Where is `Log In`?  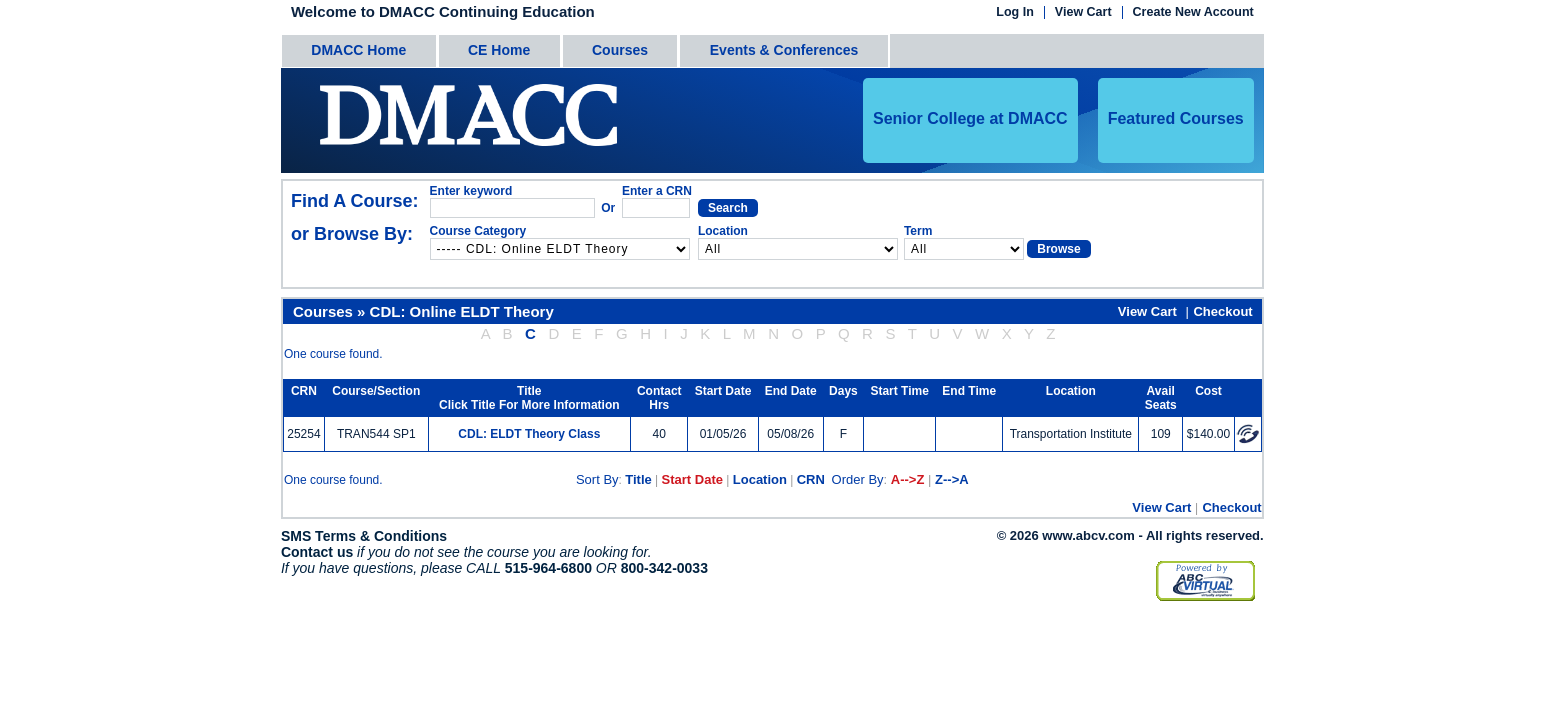
Log In is located at coordinates (1015, 12).